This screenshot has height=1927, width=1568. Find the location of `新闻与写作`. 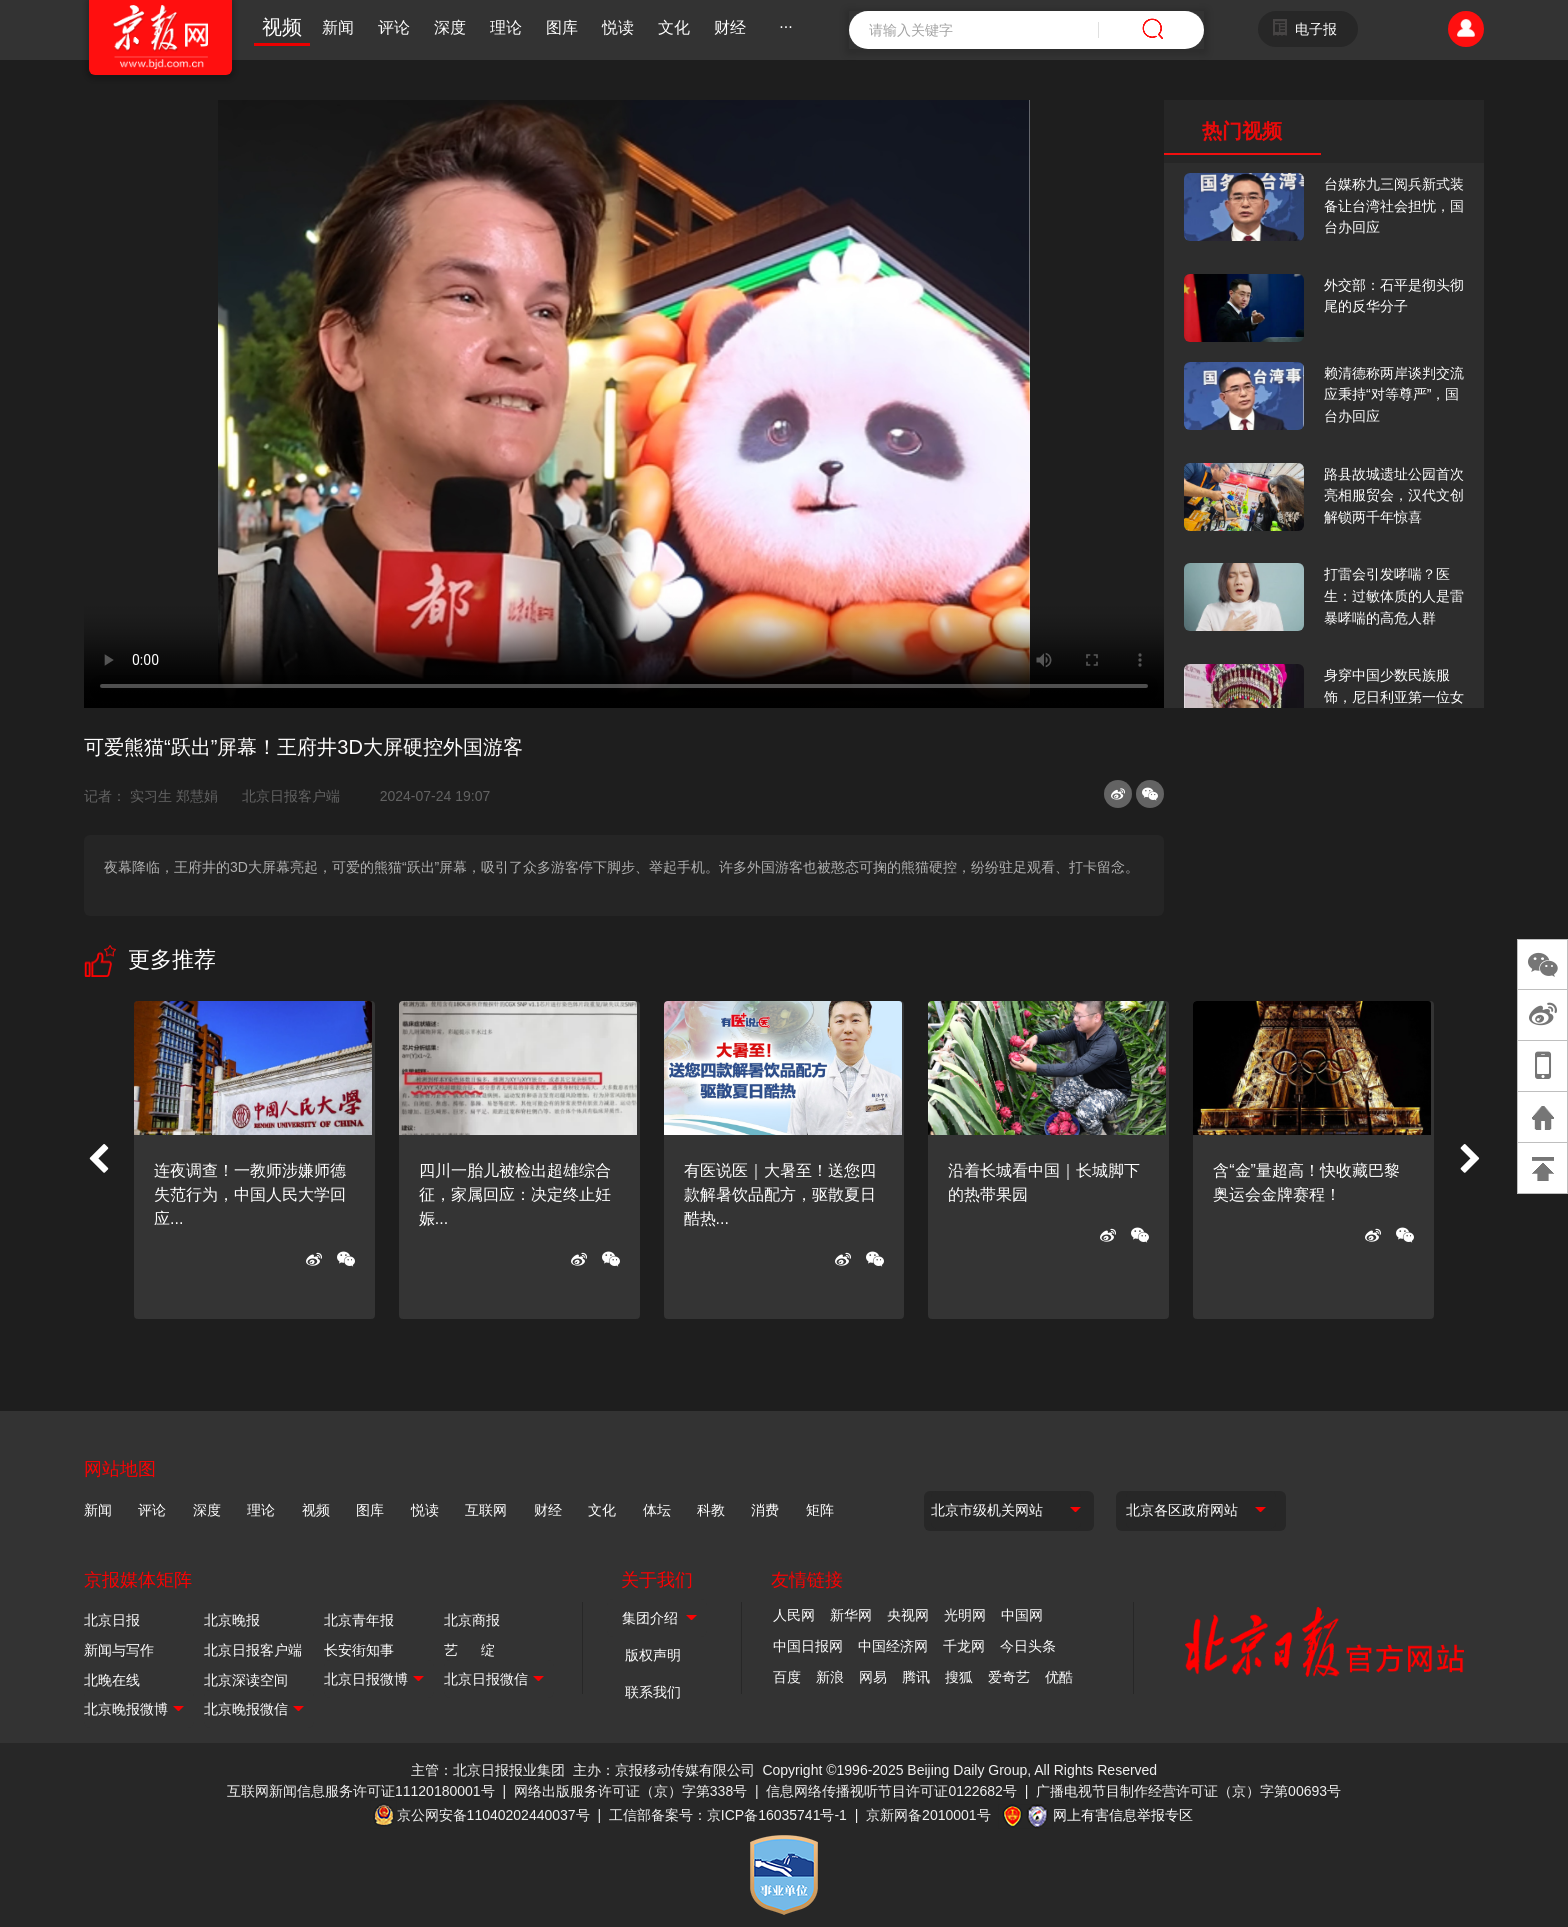

新闻与写作 is located at coordinates (119, 1650).